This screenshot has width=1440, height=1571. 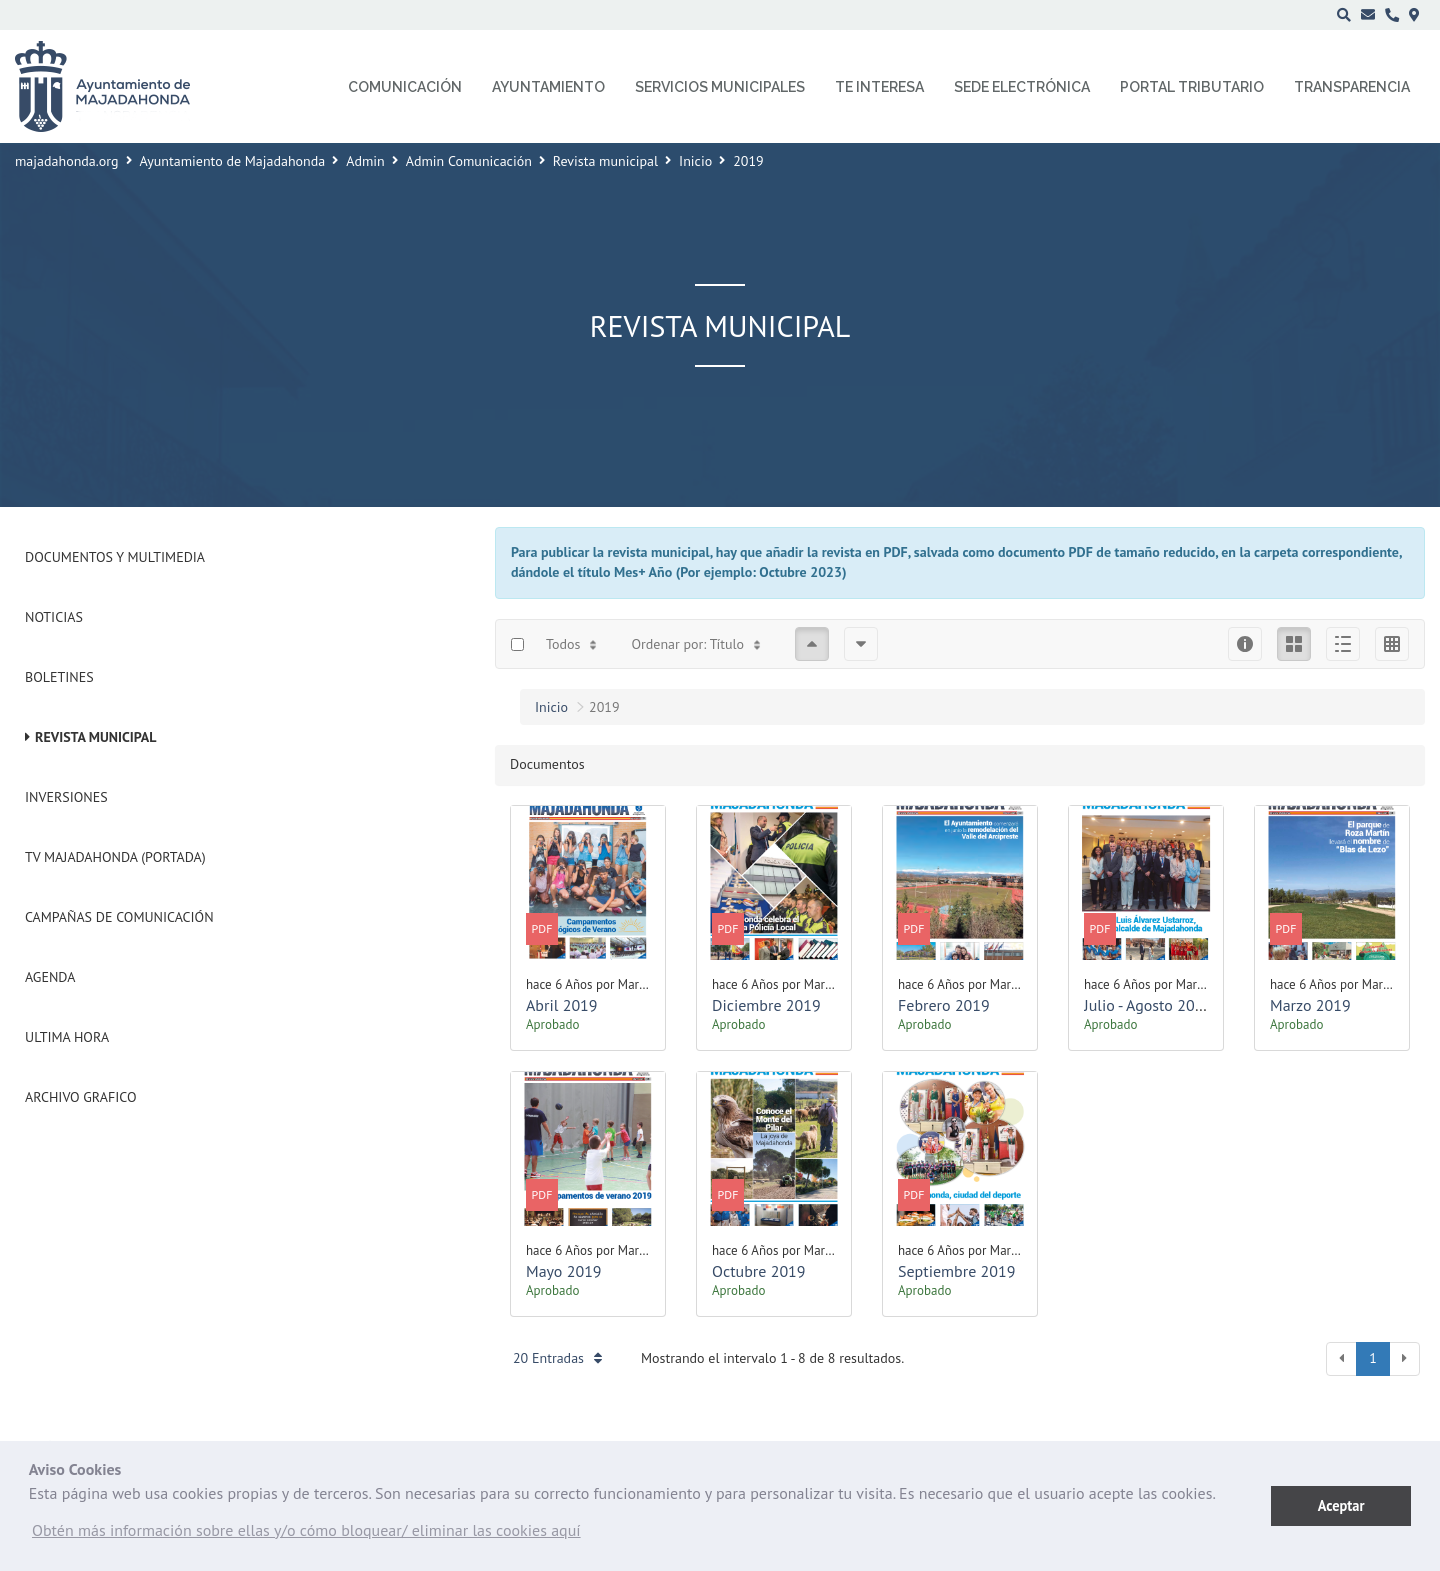 What do you see at coordinates (766, 1005) in the screenshot?
I see `Diciembre 2019` at bounding box center [766, 1005].